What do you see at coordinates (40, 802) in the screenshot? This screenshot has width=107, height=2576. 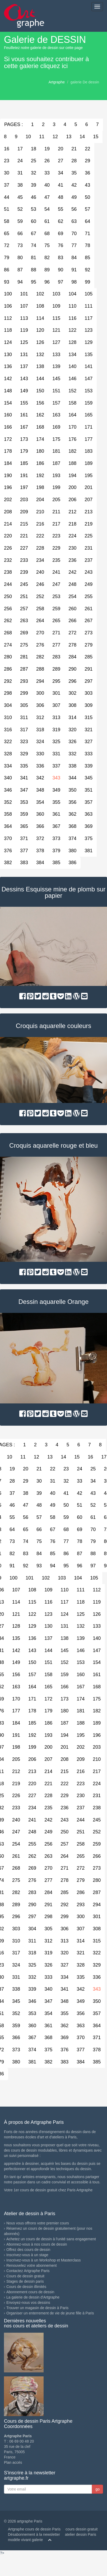 I see `354` at bounding box center [40, 802].